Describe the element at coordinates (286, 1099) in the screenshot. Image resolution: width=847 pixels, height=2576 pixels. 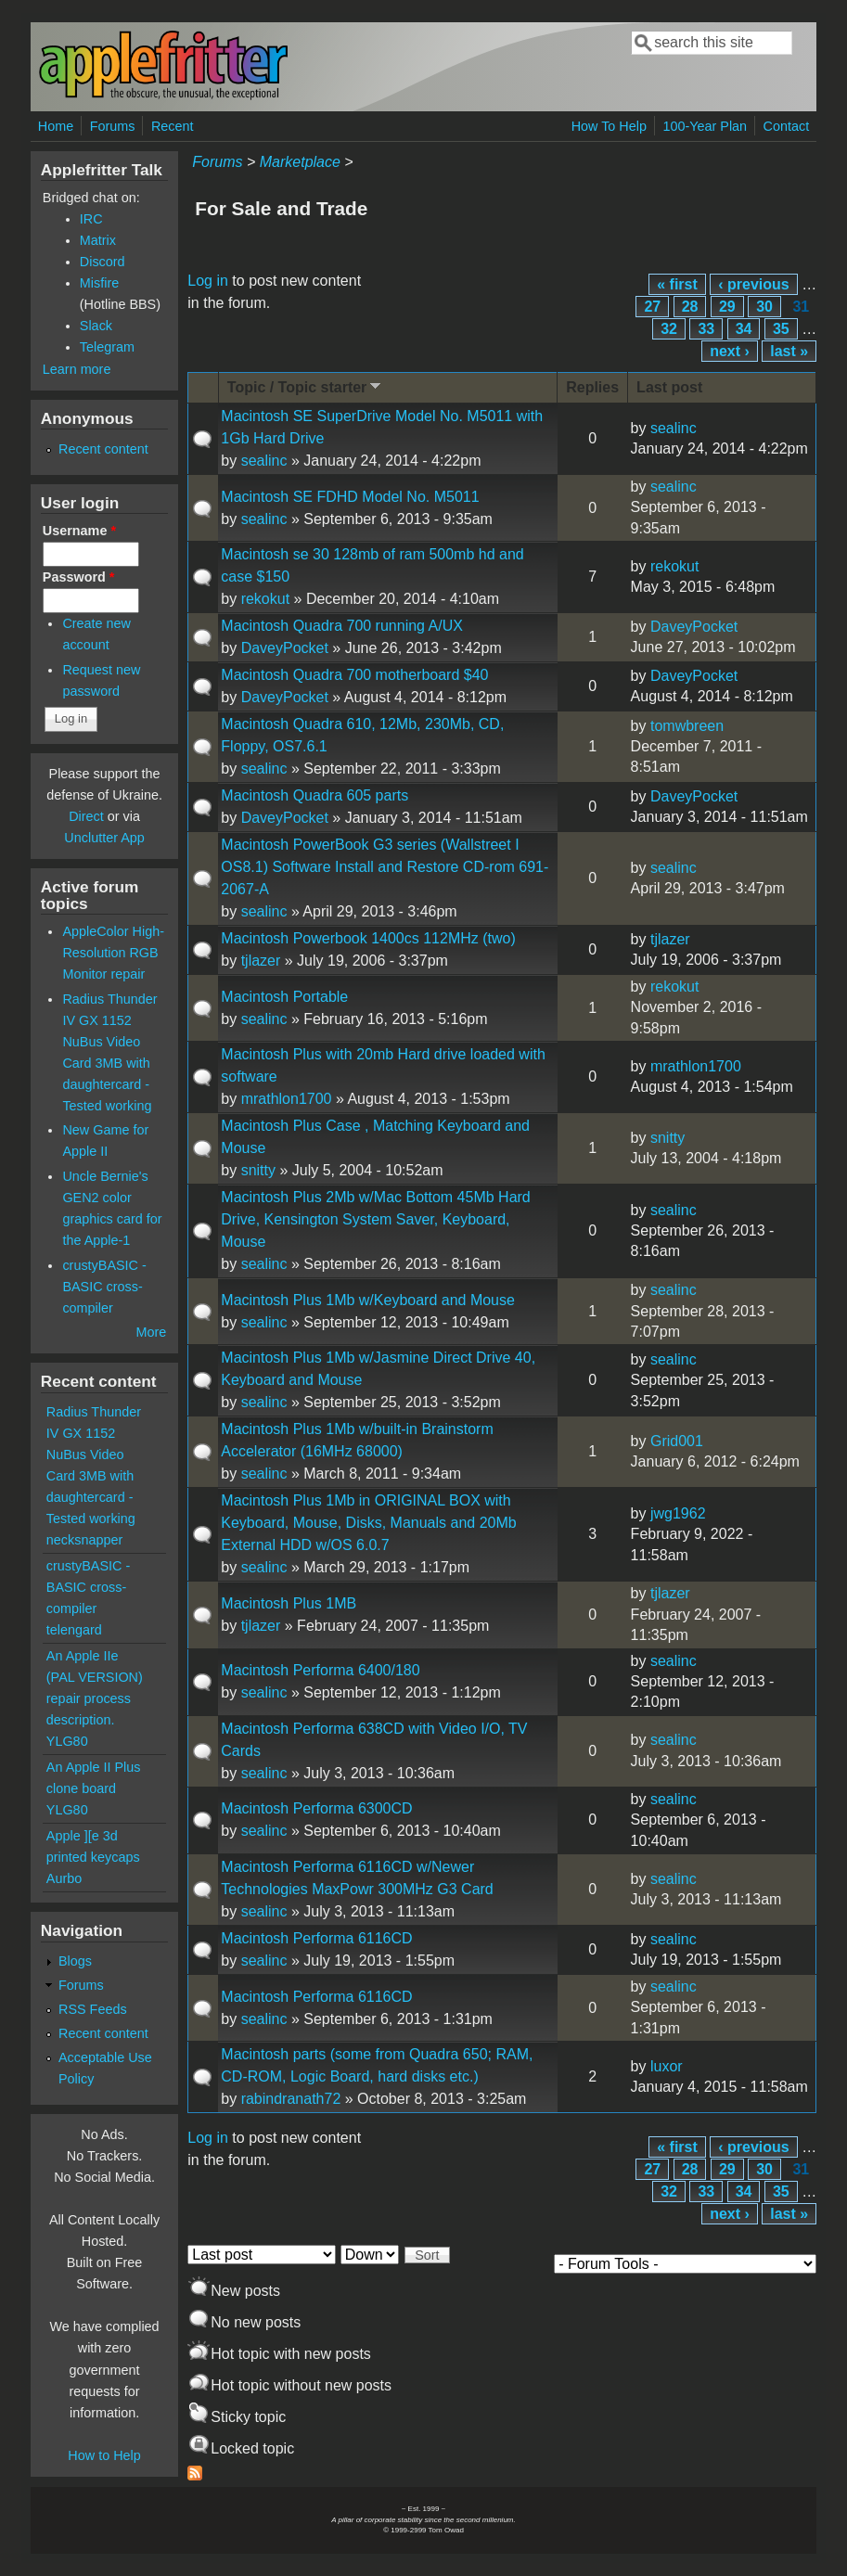
I see `mrathlon1700` at that location.